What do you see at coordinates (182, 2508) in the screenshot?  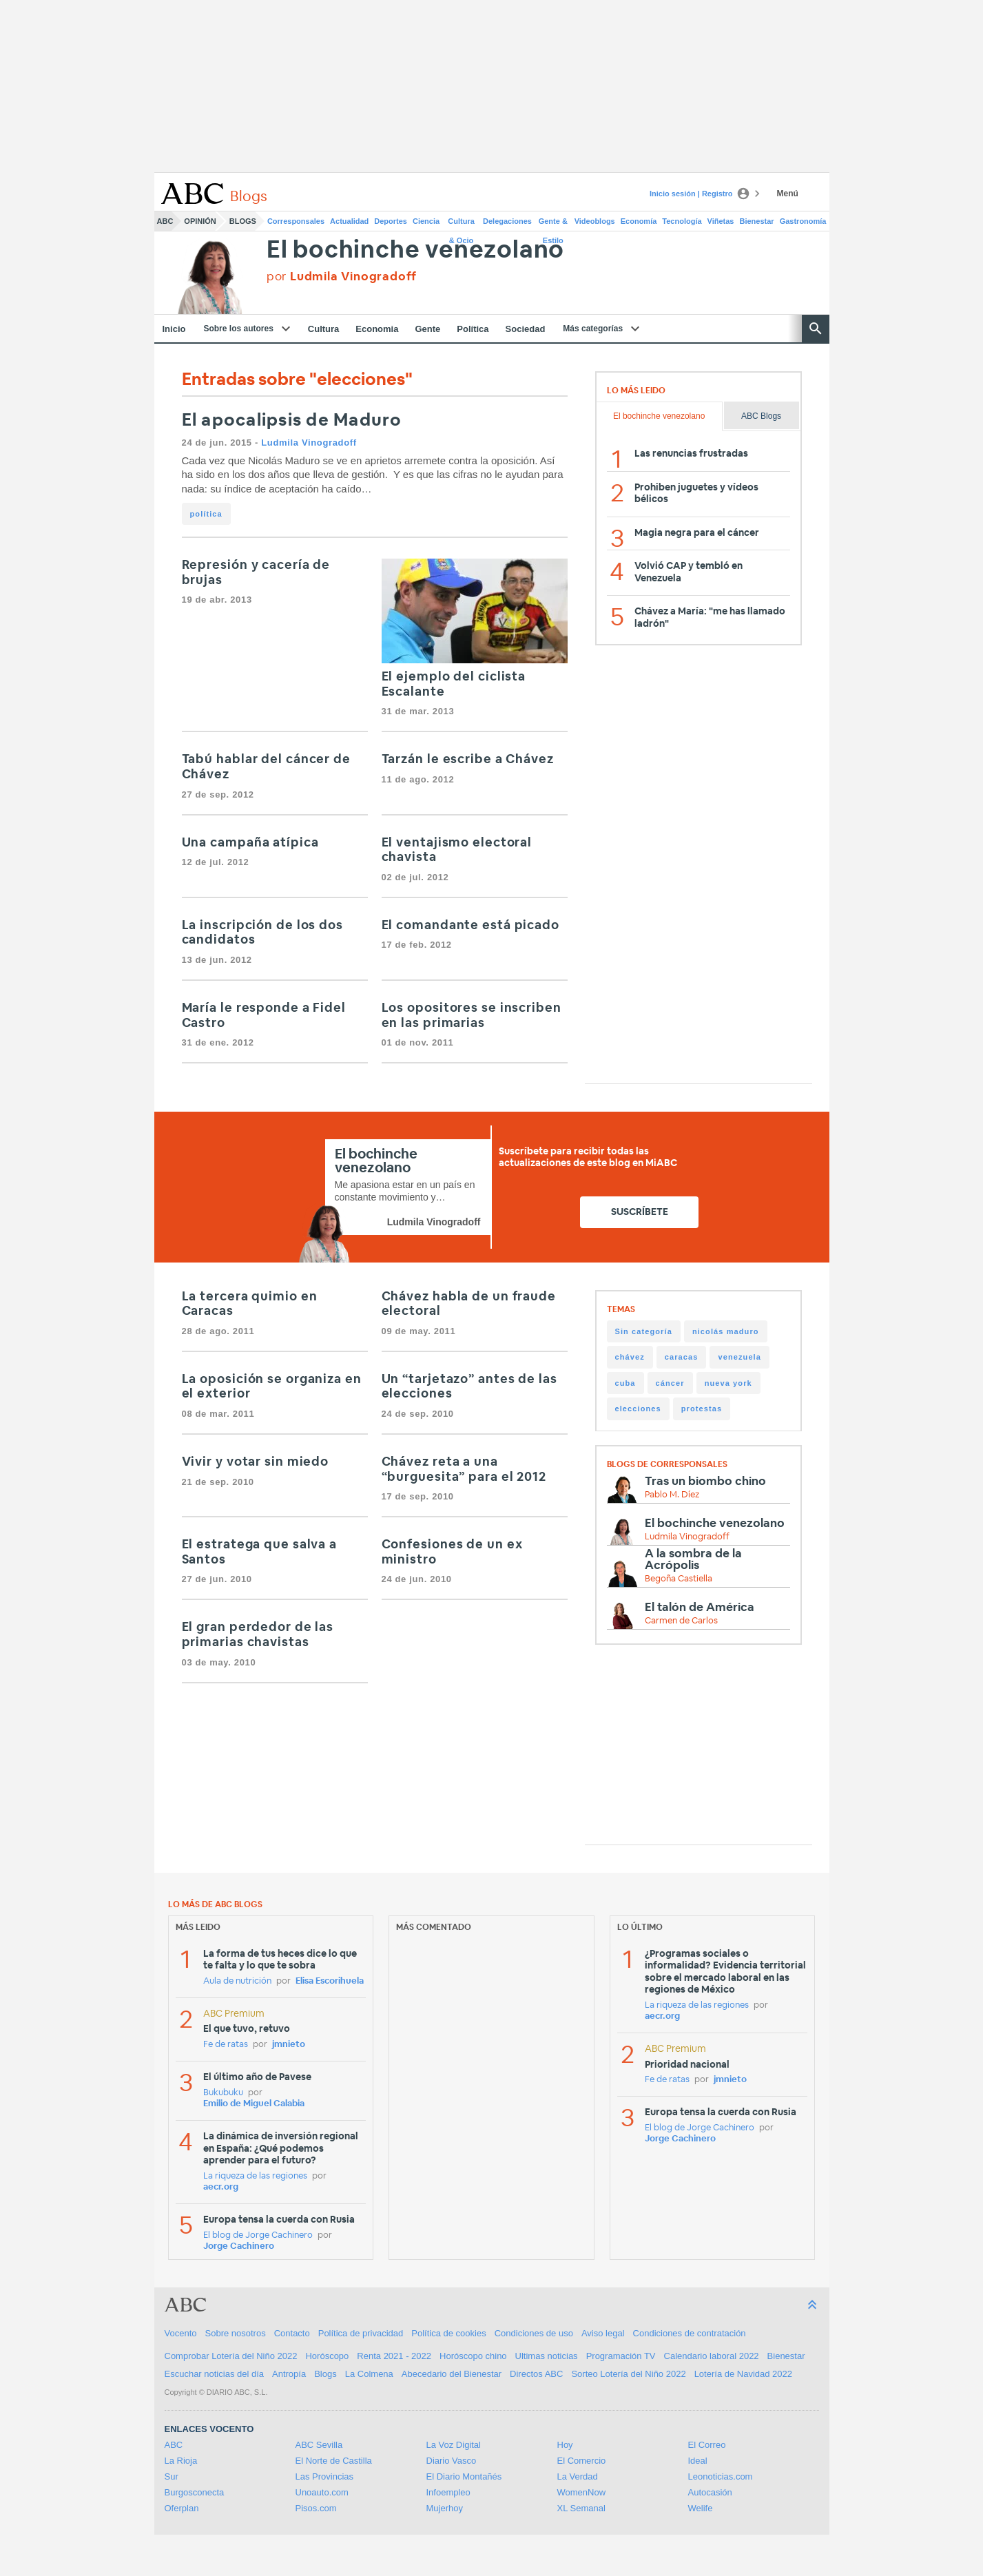 I see `Oferplan` at bounding box center [182, 2508].